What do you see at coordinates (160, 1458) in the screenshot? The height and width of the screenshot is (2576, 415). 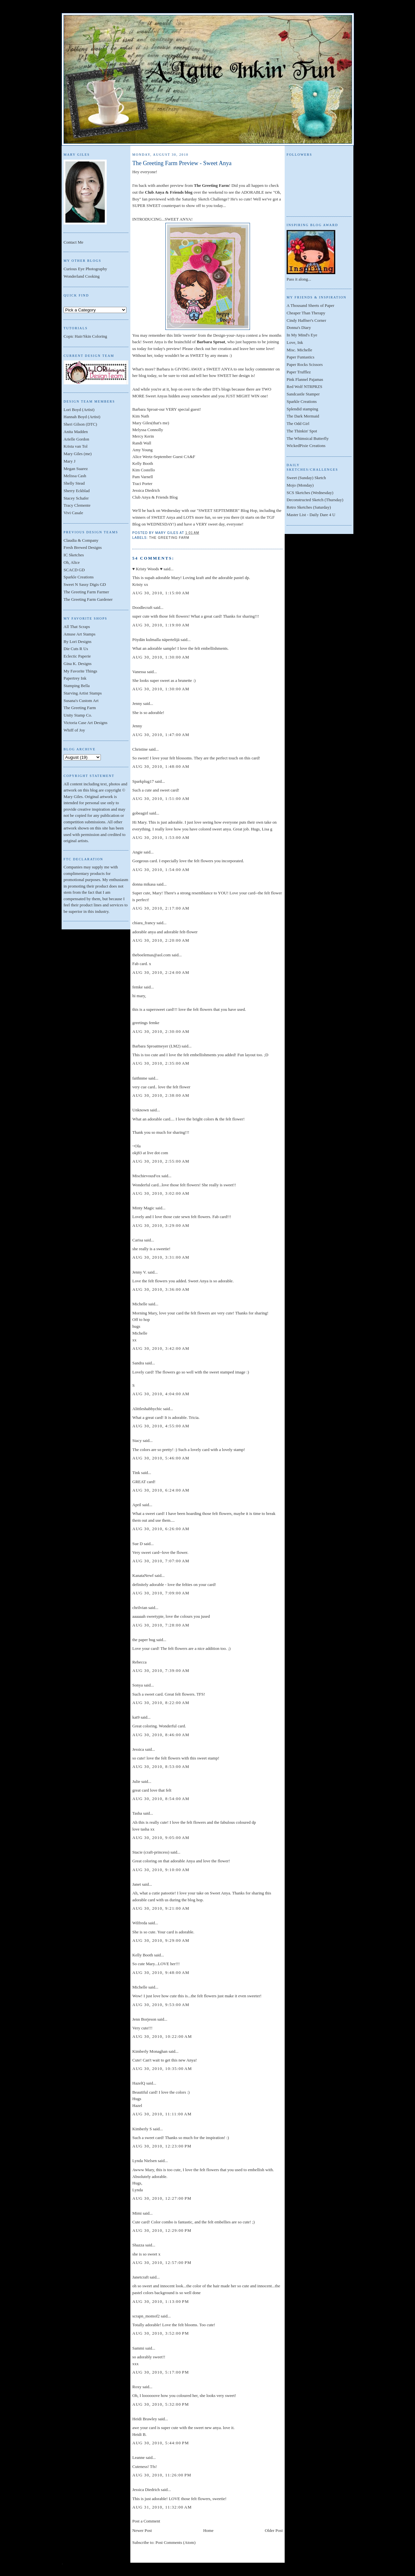 I see `Aug 30, 2010, 5:46:00 AM` at bounding box center [160, 1458].